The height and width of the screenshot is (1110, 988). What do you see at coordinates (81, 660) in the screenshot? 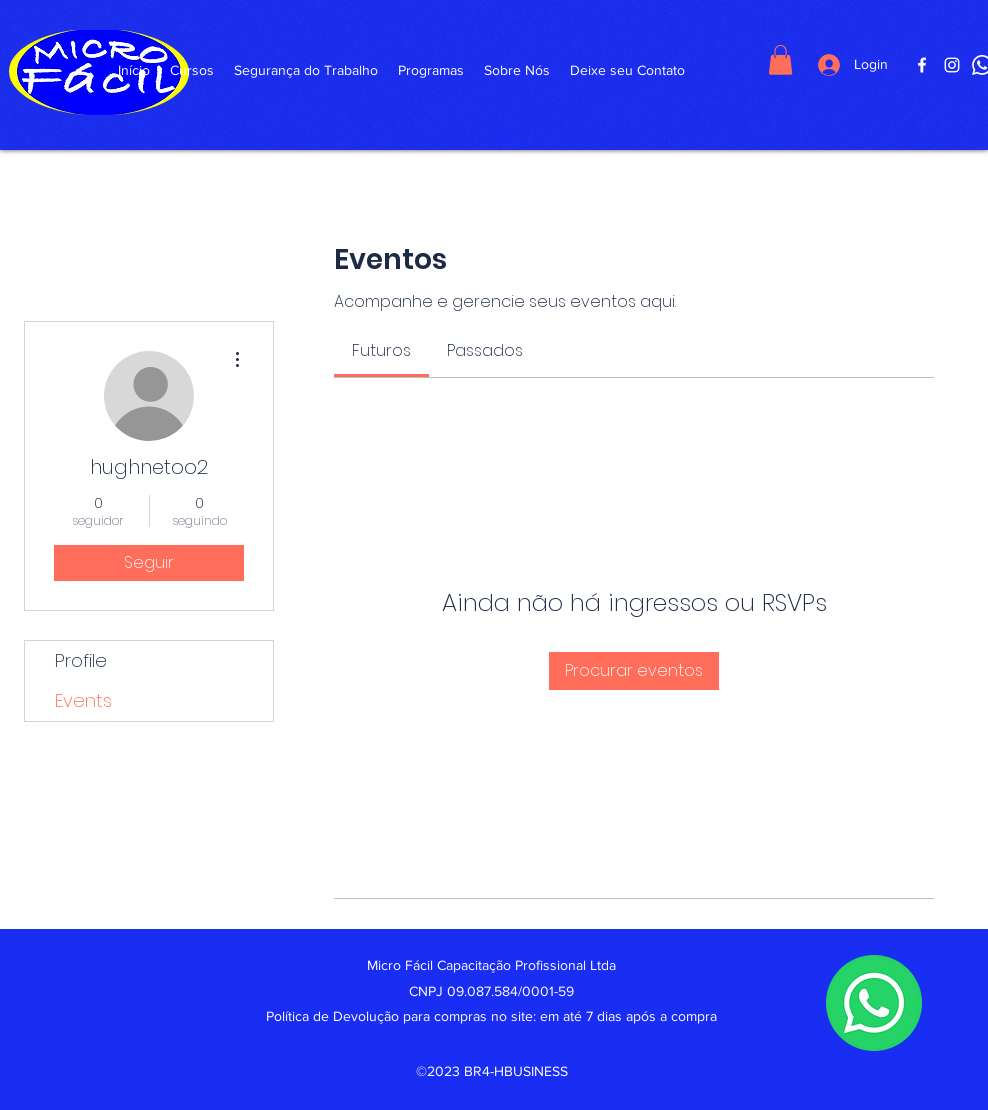
I see `Profile` at bounding box center [81, 660].